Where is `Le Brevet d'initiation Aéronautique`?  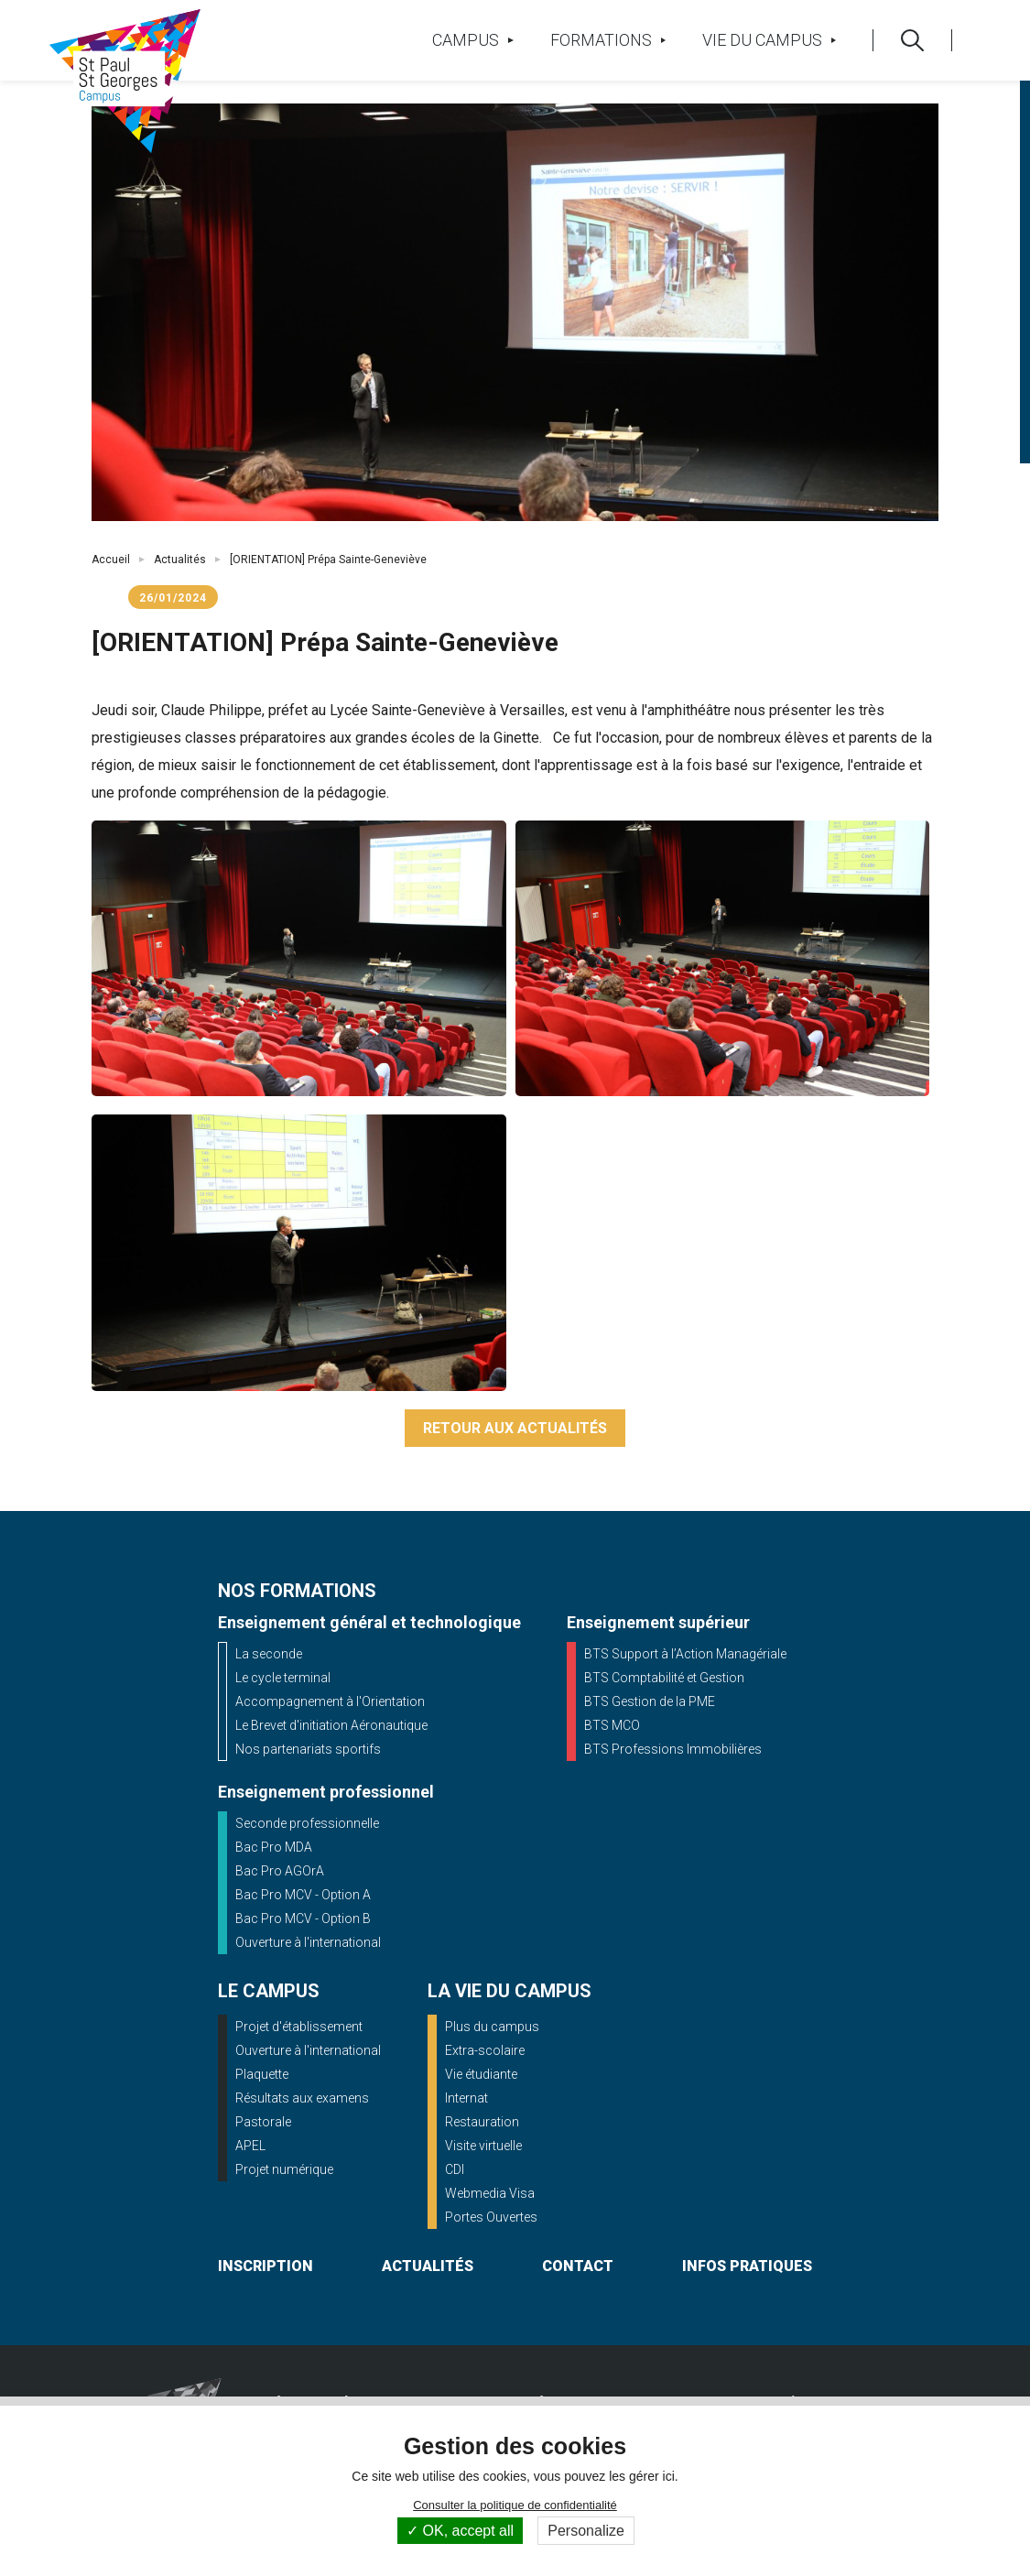
Le Brevet d'initiation Aéronautique is located at coordinates (331, 1725).